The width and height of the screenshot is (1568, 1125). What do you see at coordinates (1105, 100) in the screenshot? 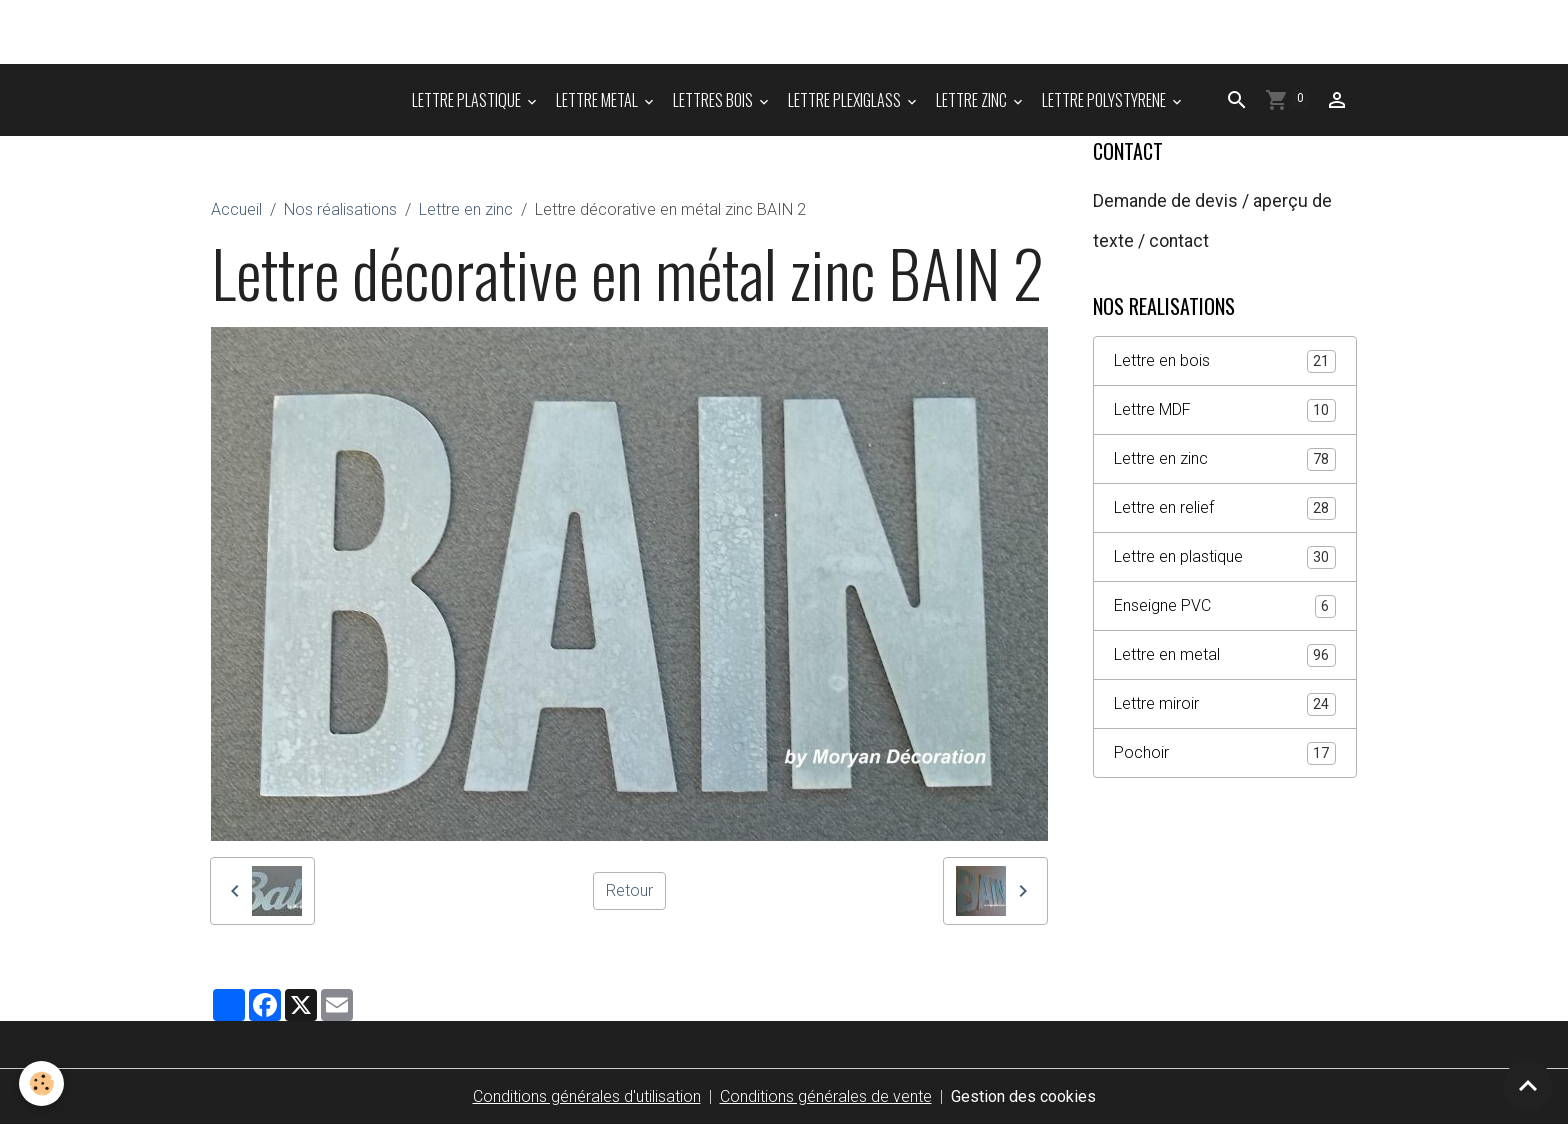
I see `LETTRE POLYSTYRENE` at bounding box center [1105, 100].